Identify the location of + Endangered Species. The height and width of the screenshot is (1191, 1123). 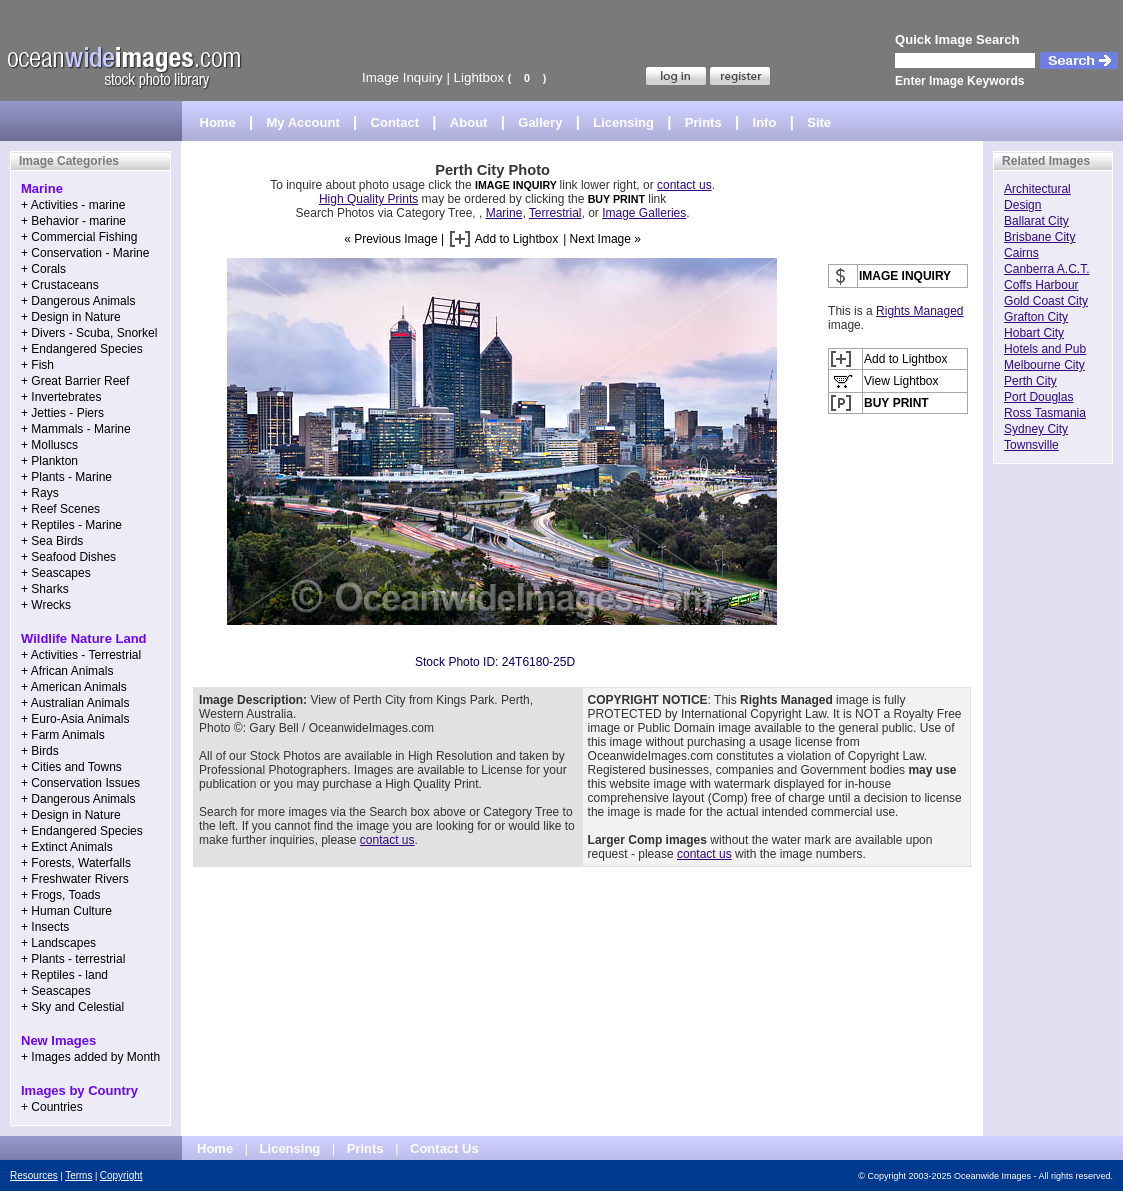
(82, 349).